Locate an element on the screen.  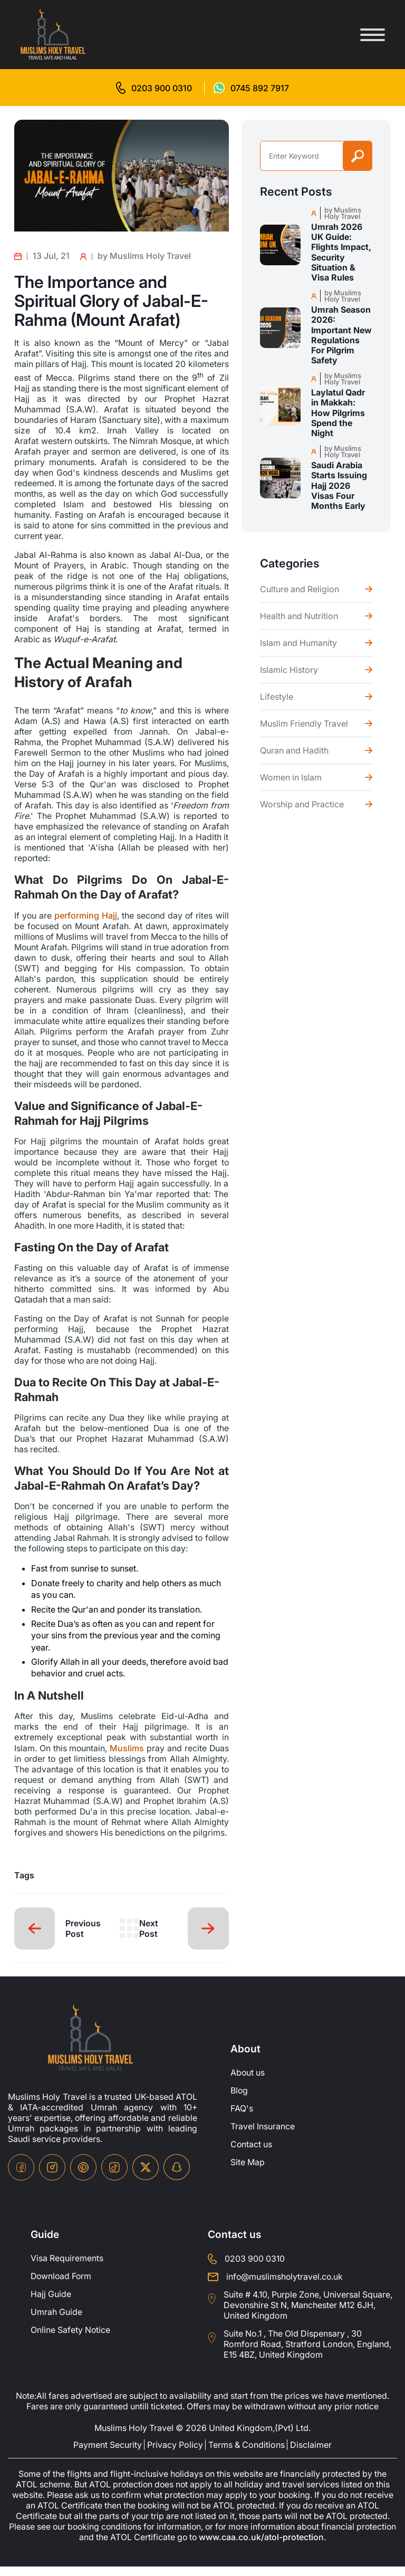
Privacy Policy [privacy-policy] is located at coordinates (175, 2454).